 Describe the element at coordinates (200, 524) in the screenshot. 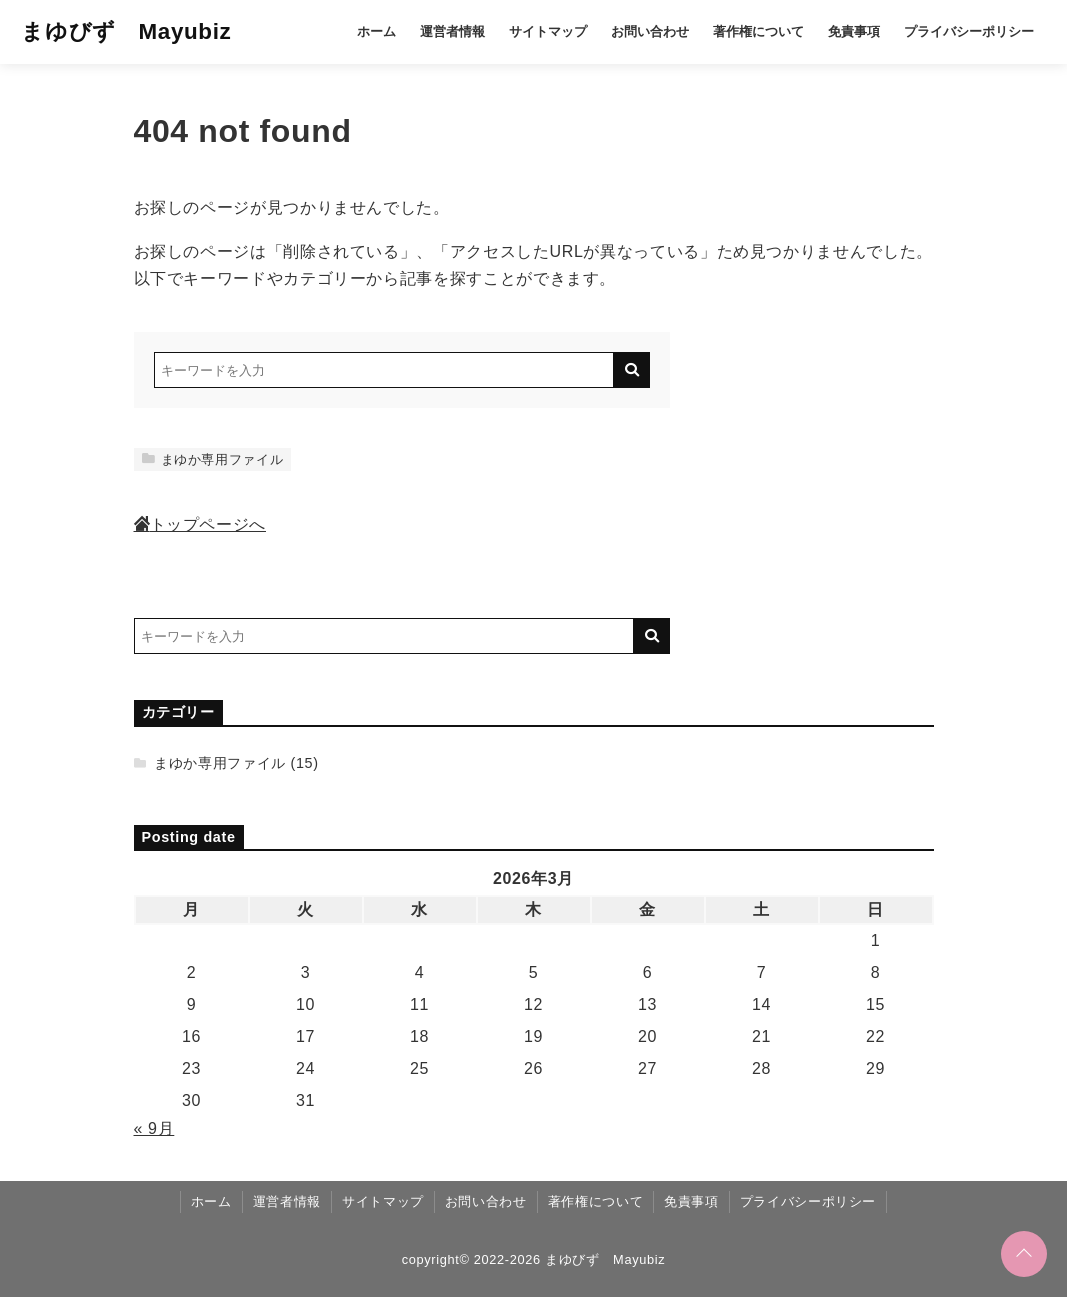

I see `トップページへ` at that location.